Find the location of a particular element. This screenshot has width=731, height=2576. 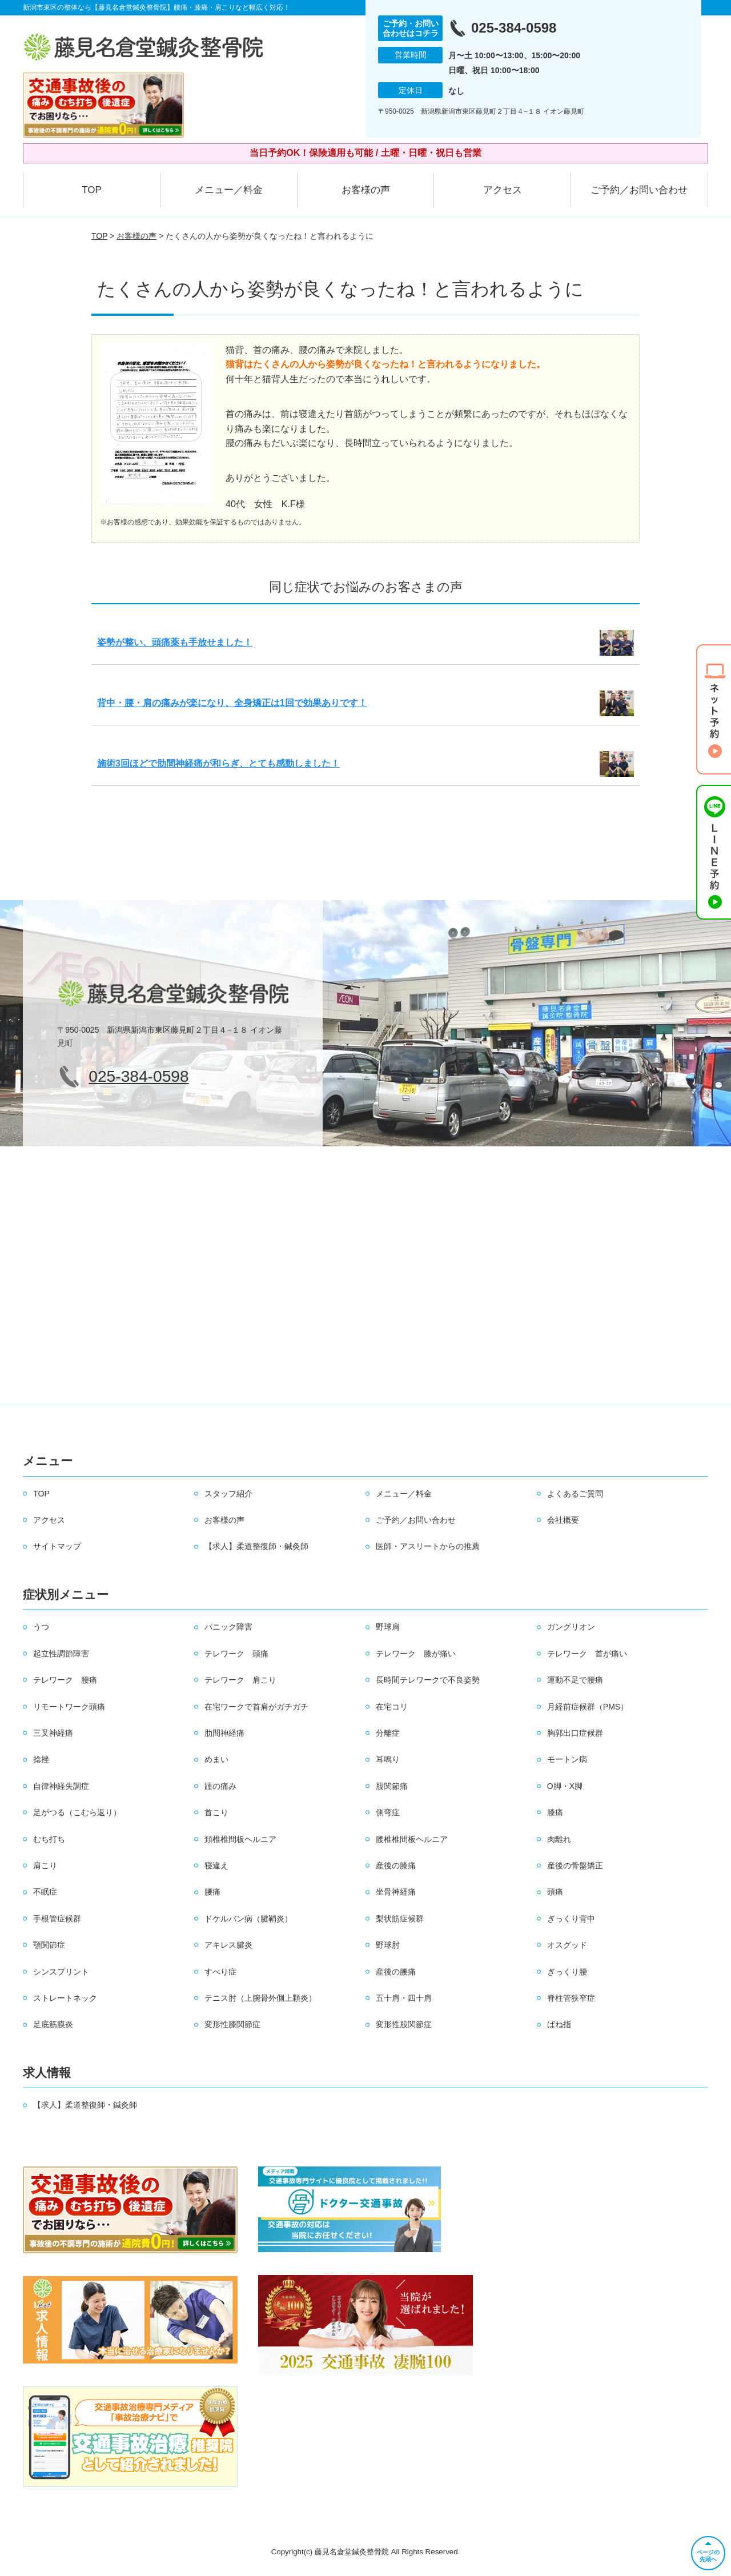

股関節痛 is located at coordinates (392, 1786).